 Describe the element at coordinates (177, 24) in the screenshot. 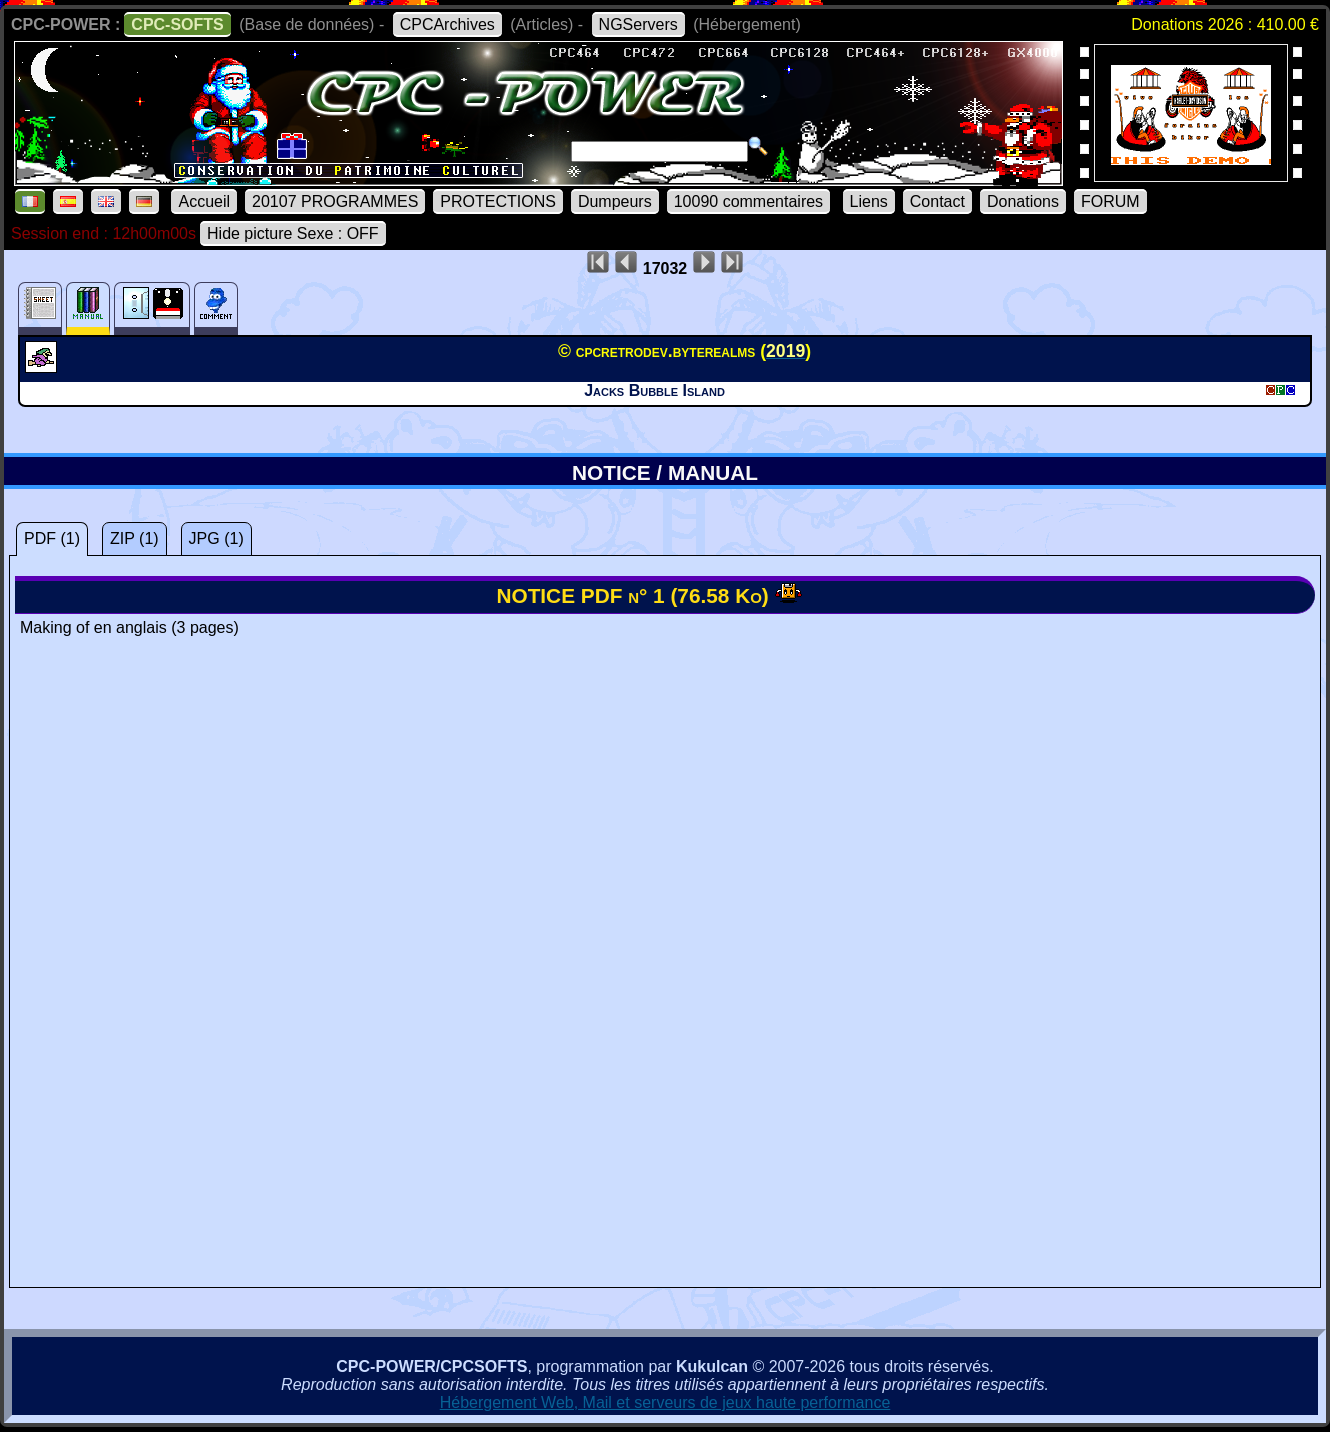

I see `CPC-SOFTS` at that location.